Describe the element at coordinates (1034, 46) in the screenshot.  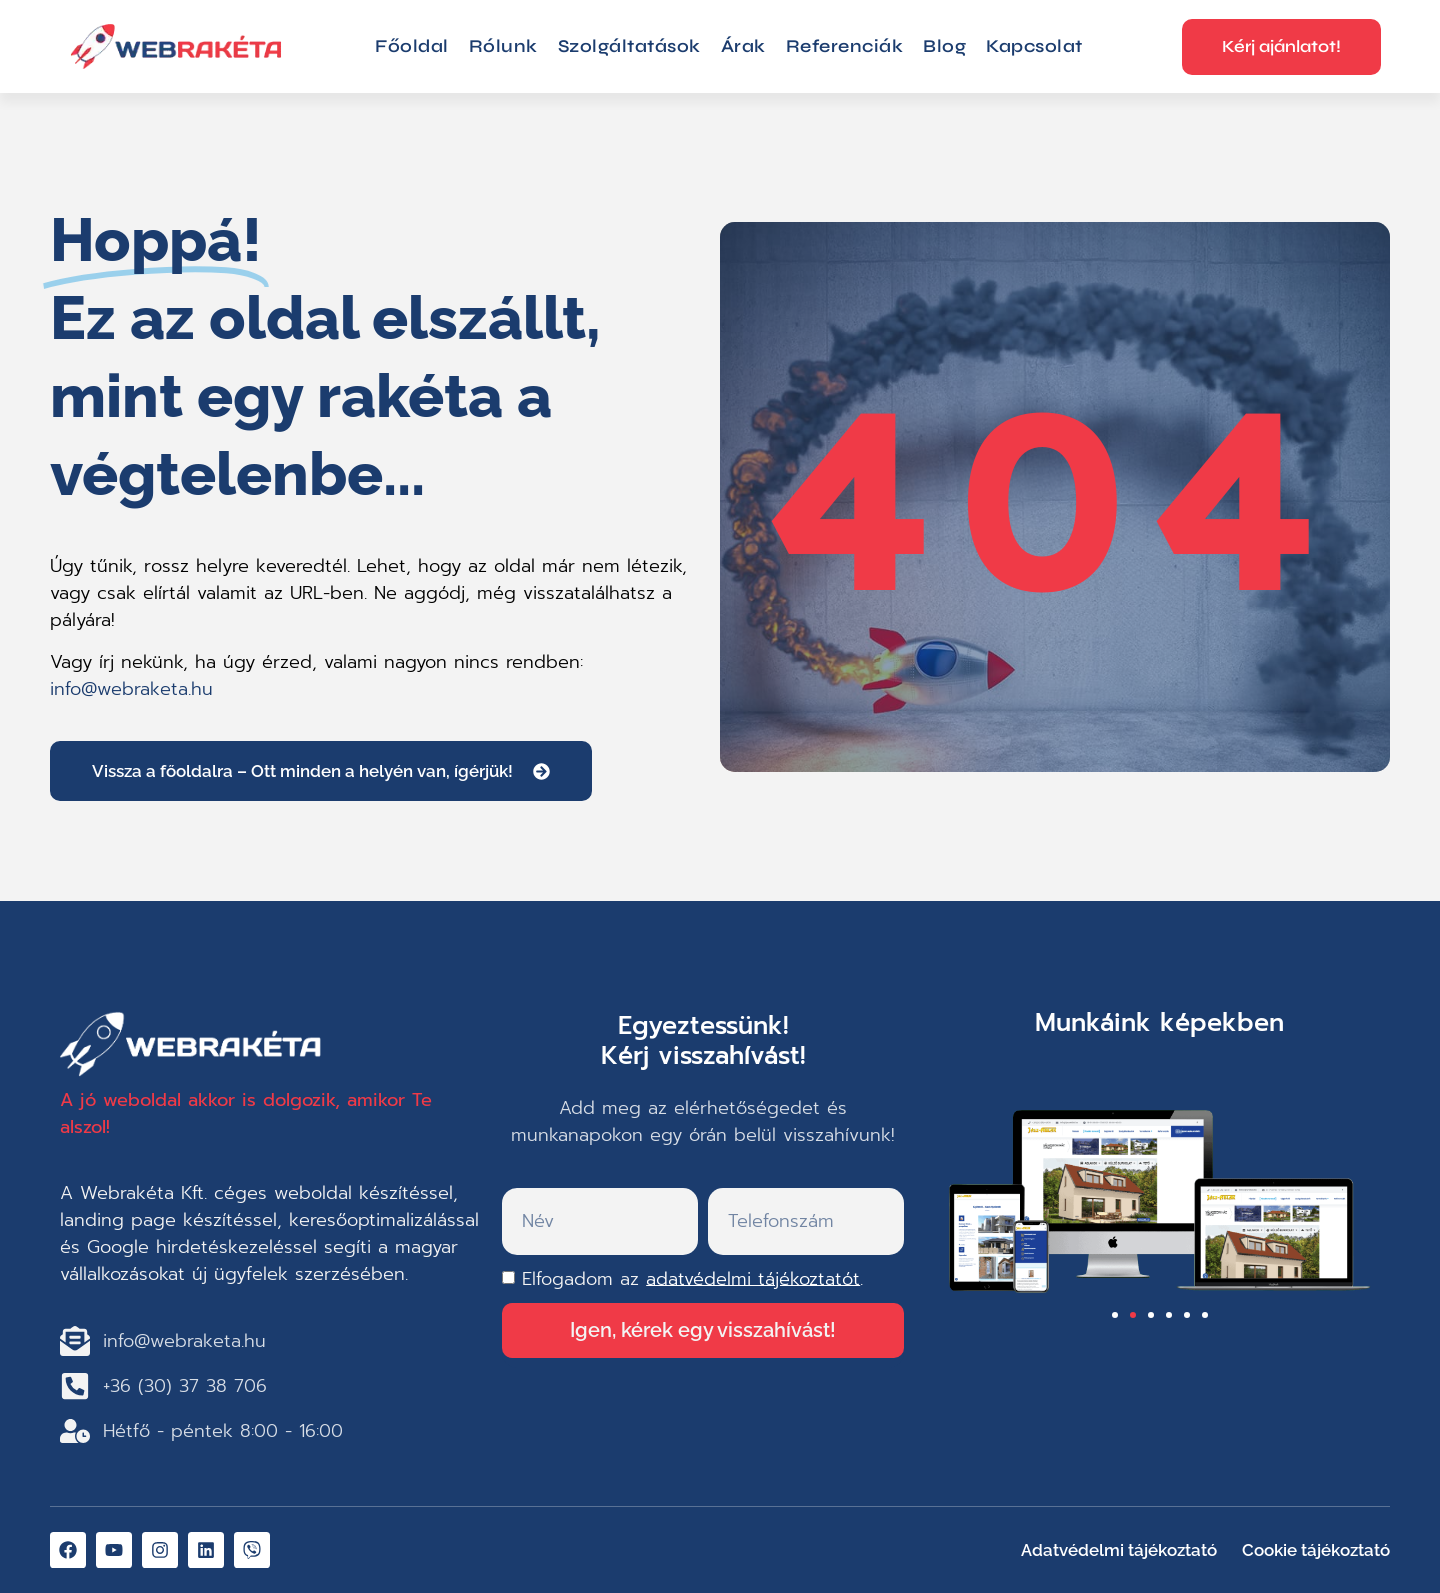
I see `Kapcsolat` at that location.